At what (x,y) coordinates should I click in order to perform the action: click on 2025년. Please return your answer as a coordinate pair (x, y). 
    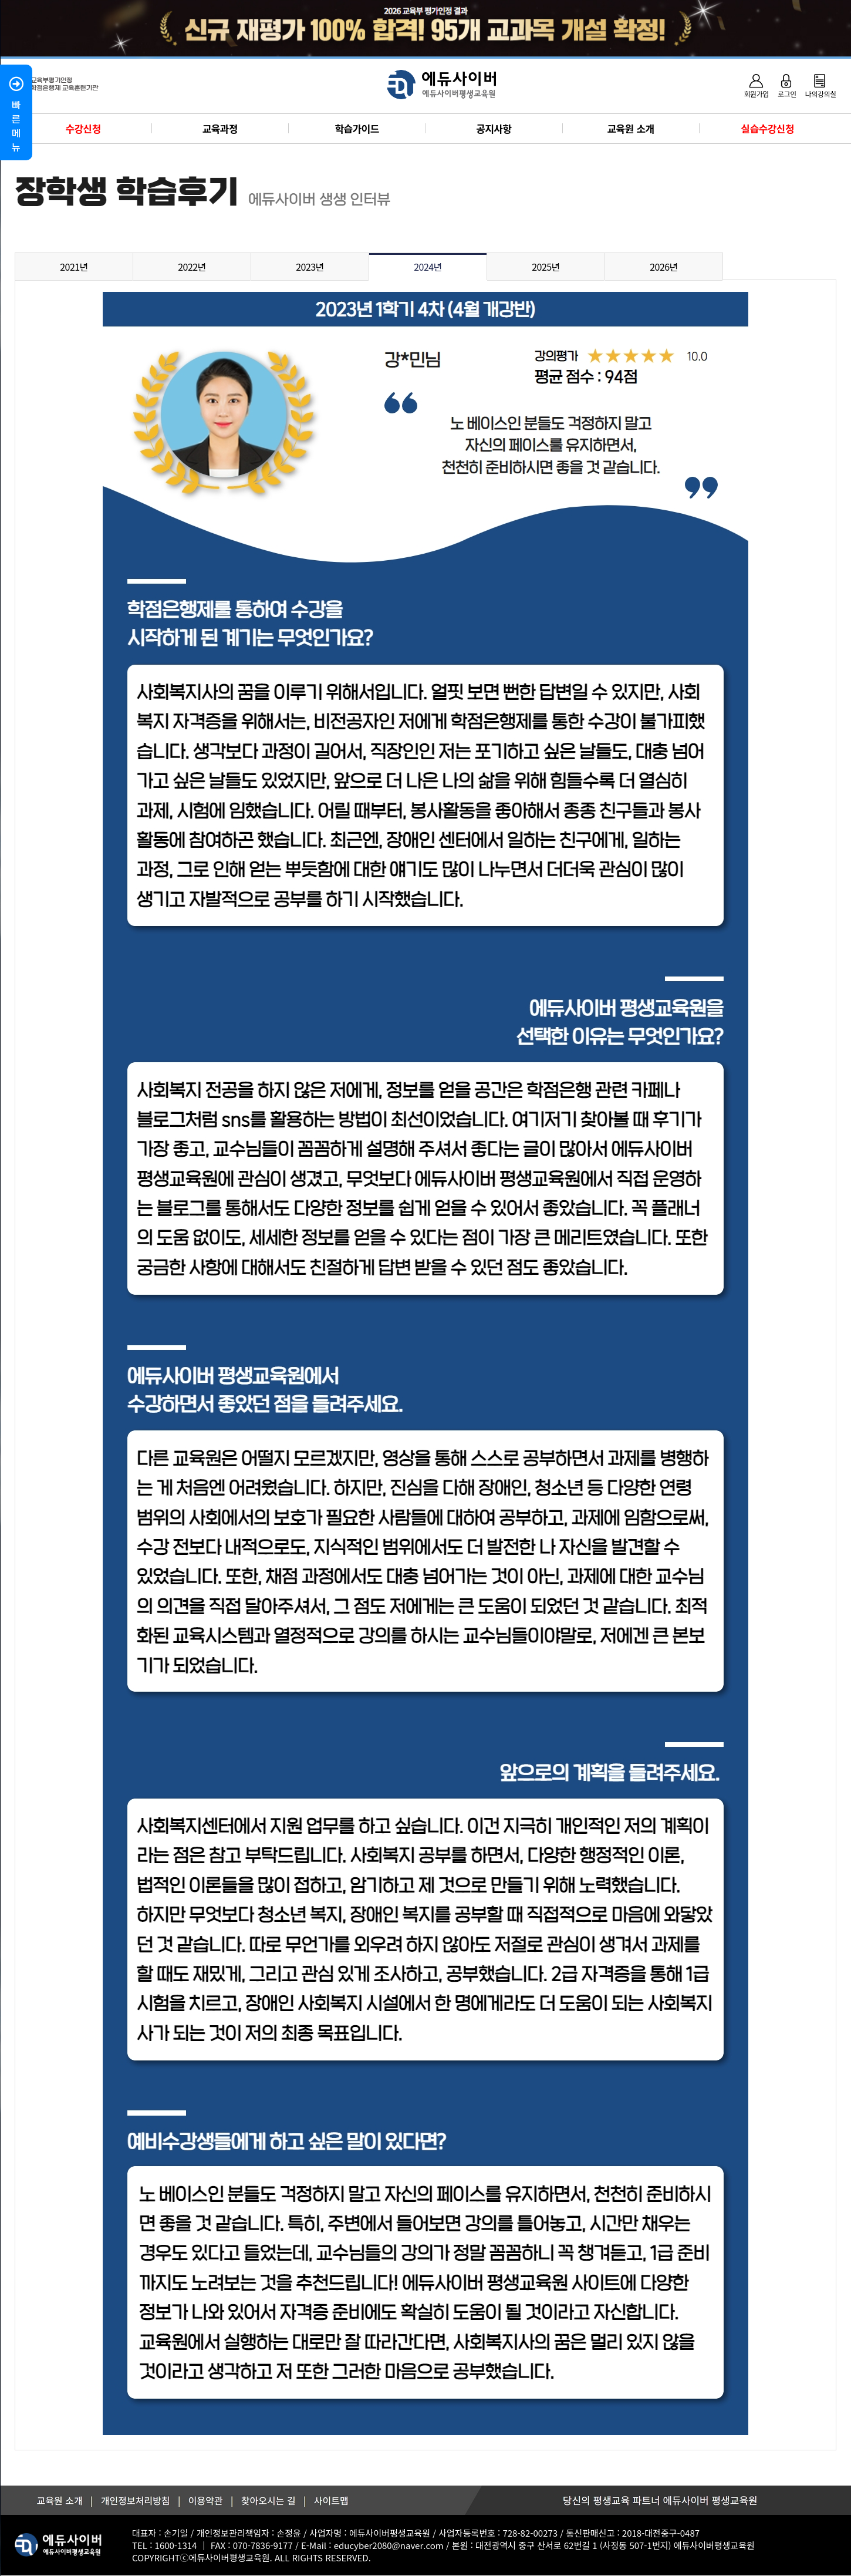
    Looking at the image, I should click on (546, 267).